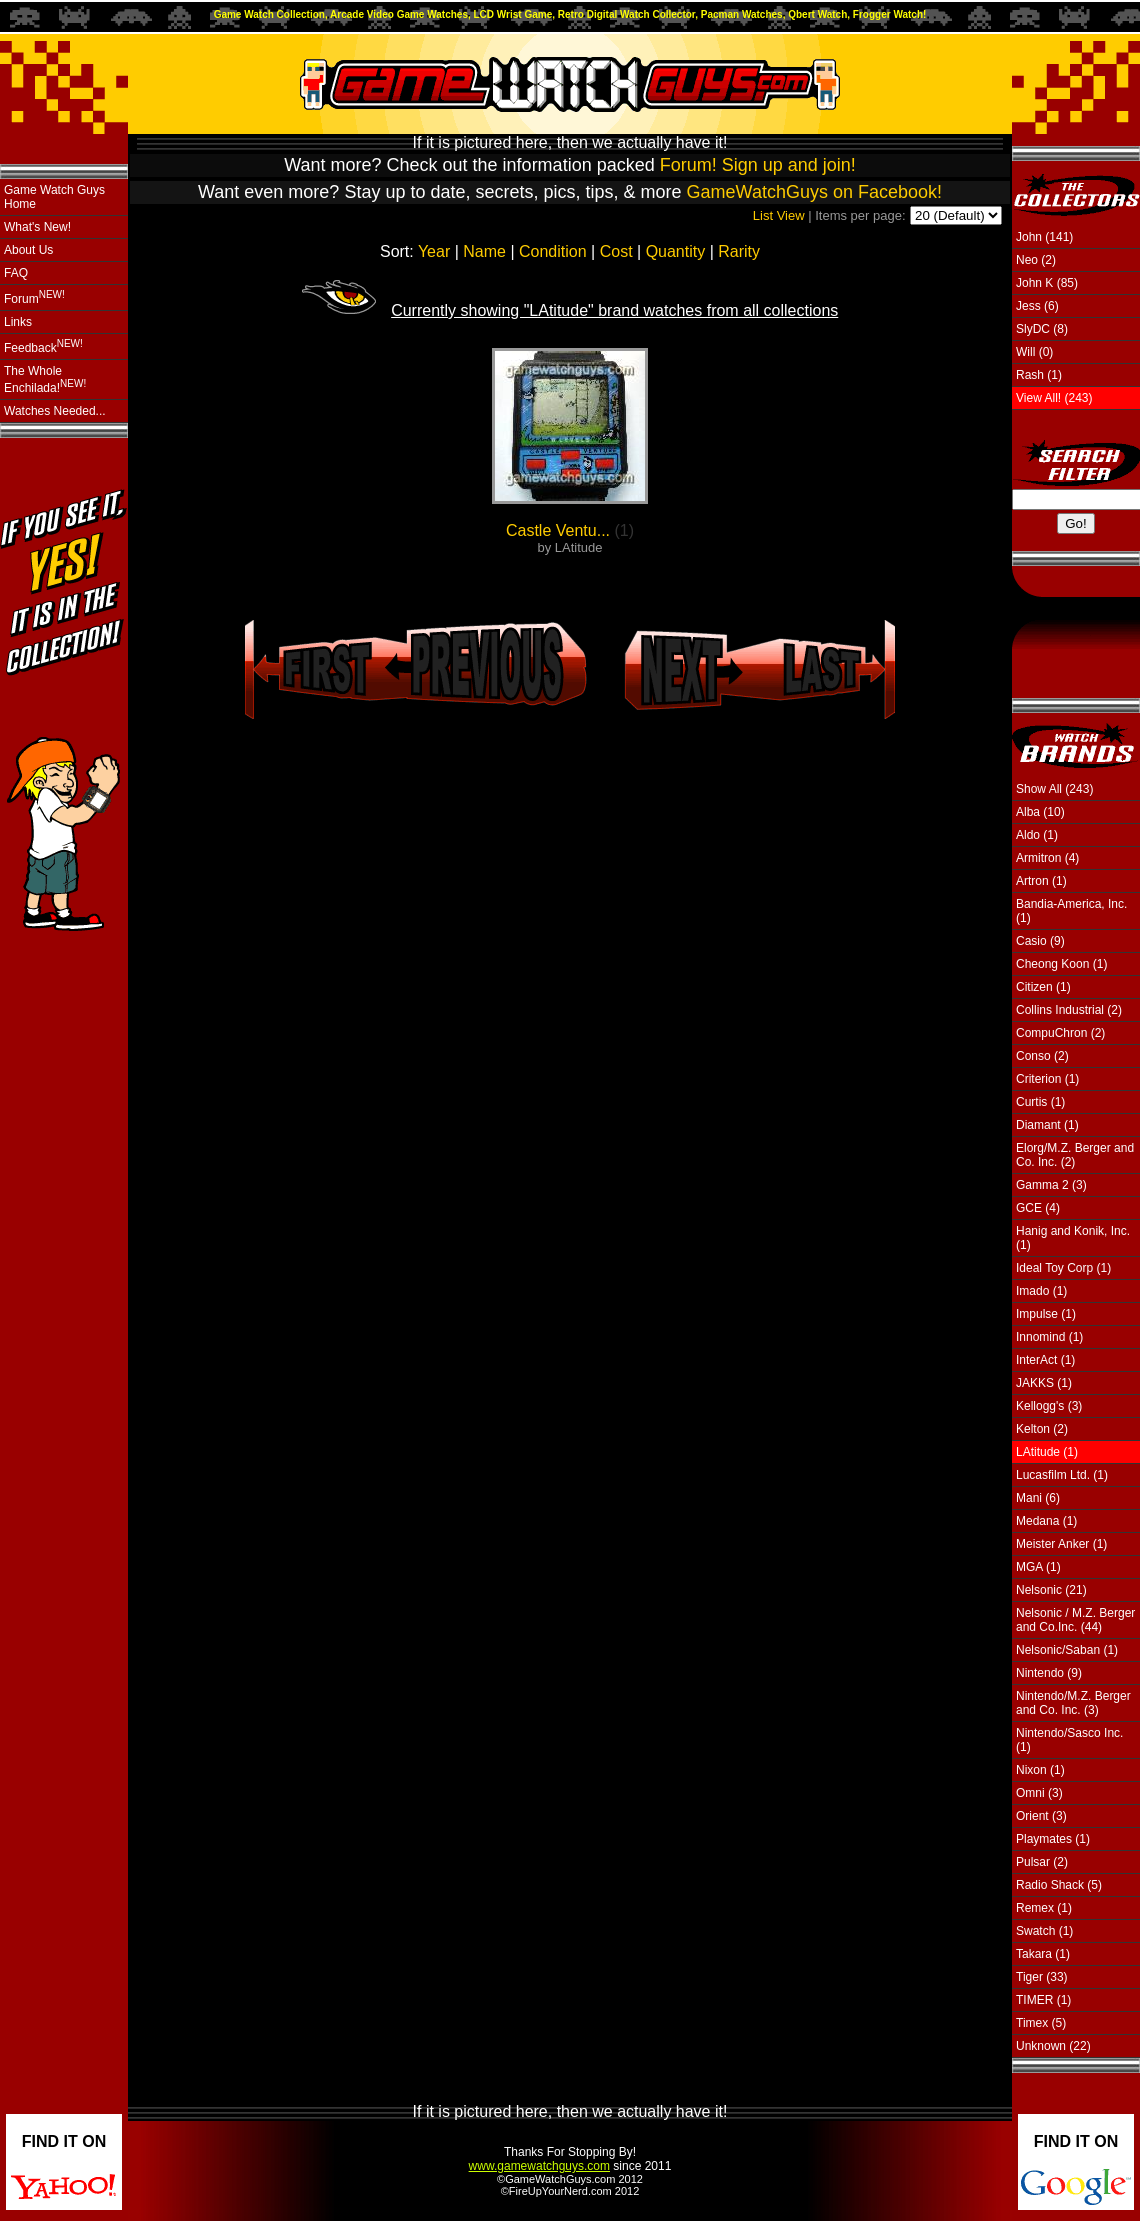 Image resolution: width=1140 pixels, height=2221 pixels. I want to click on Kellogg's (3), so click(1049, 1406).